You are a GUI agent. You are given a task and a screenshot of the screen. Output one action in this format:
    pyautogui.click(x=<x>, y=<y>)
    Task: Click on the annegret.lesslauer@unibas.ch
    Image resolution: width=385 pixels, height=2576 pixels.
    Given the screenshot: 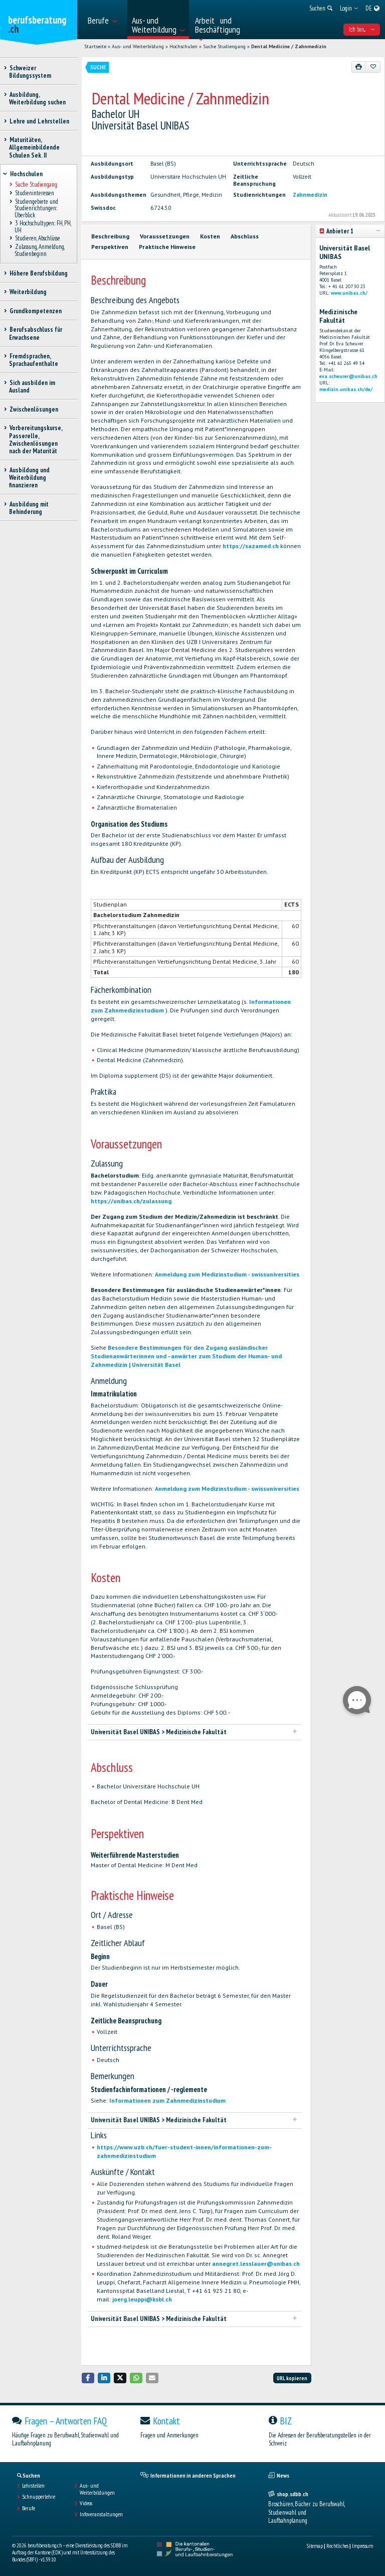 What is the action you would take?
    pyautogui.click(x=256, y=2263)
    